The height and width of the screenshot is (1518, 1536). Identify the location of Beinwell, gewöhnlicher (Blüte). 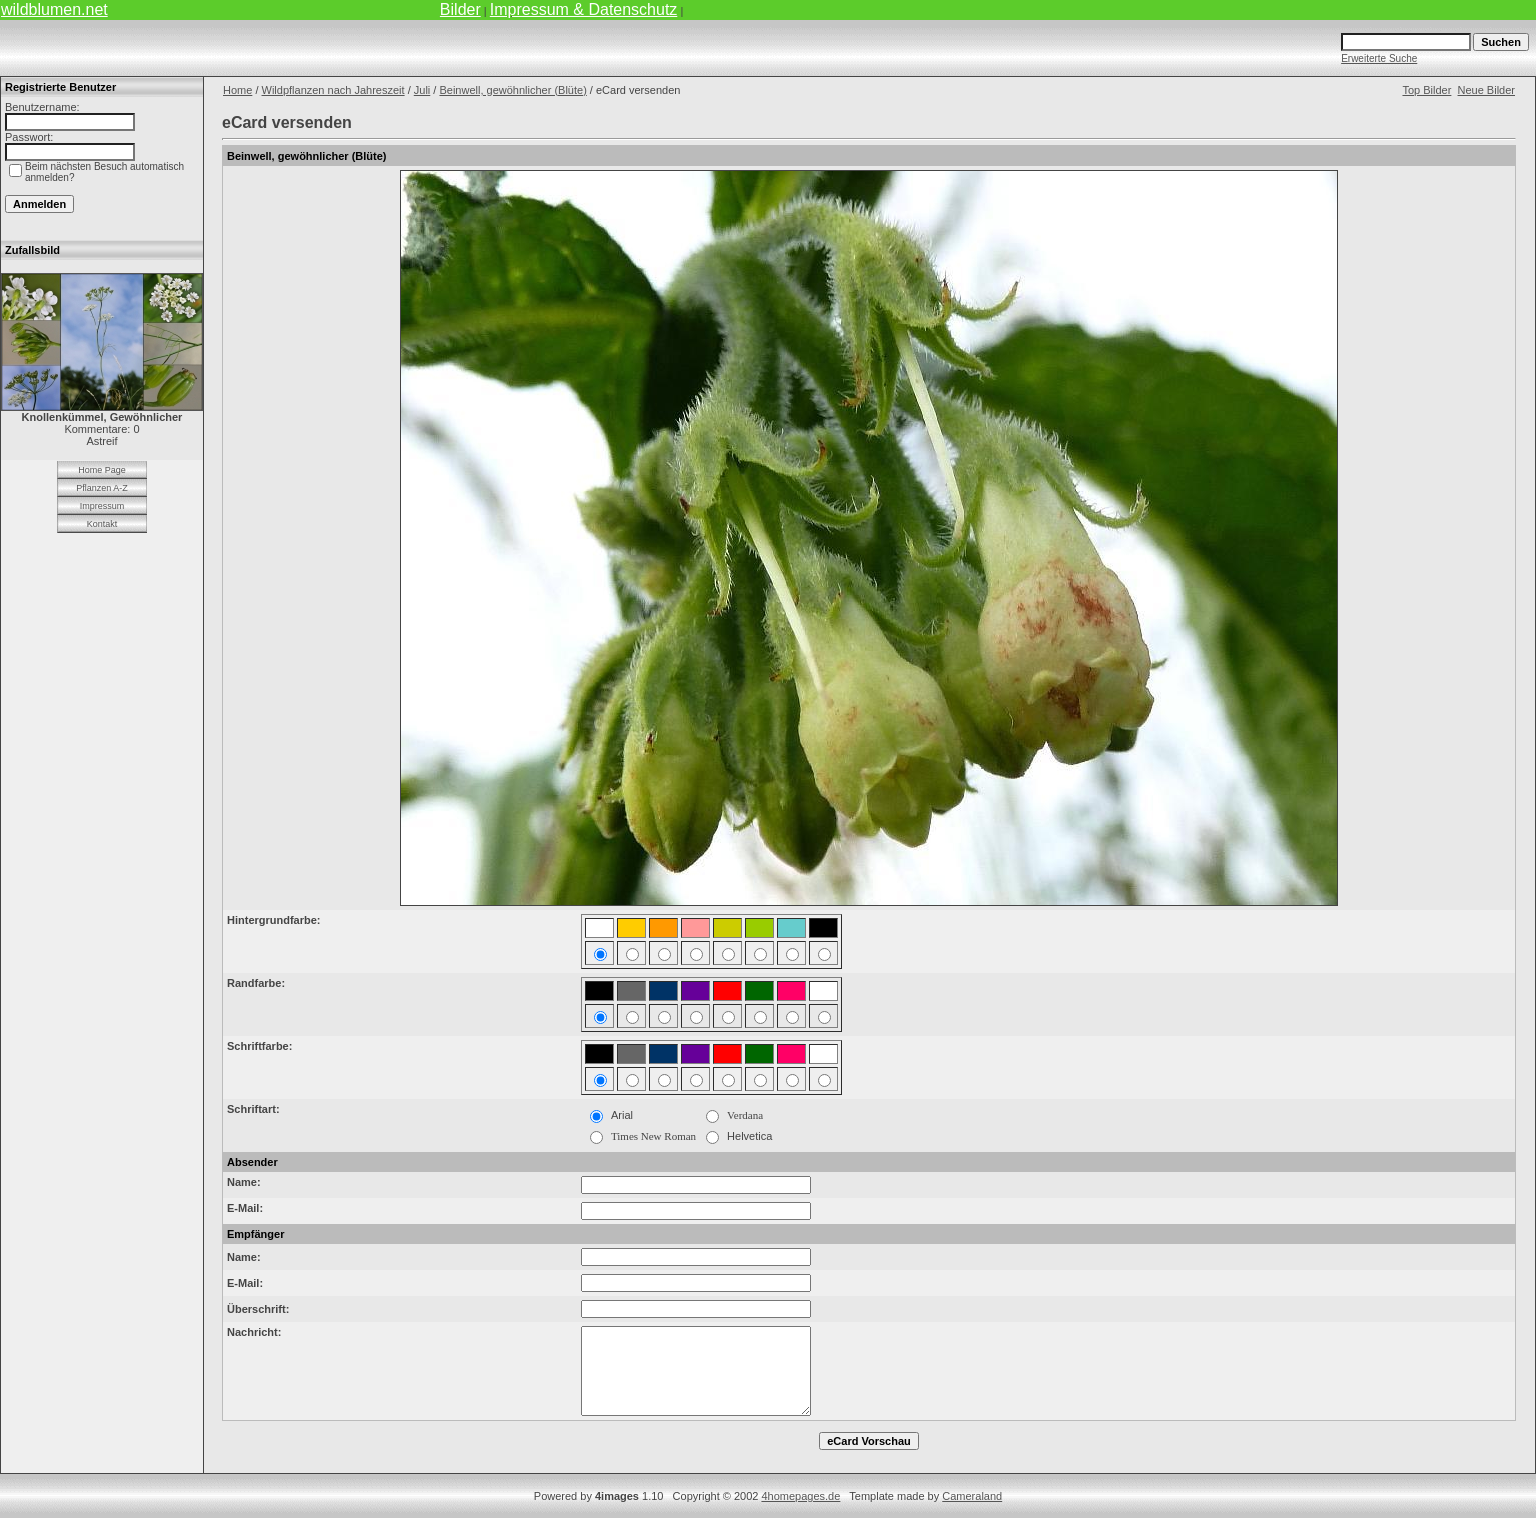
(512, 90).